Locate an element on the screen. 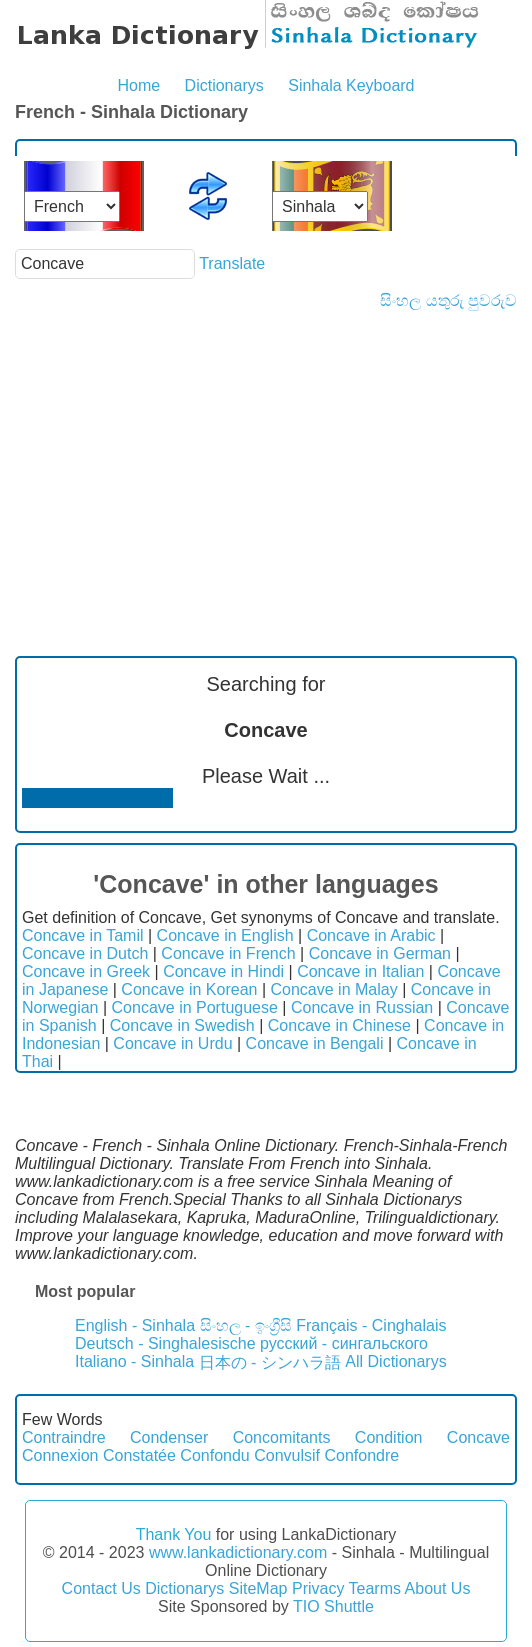 Image resolution: width=532 pixels, height=1647 pixels. Contact Us is located at coordinates (101, 1588).